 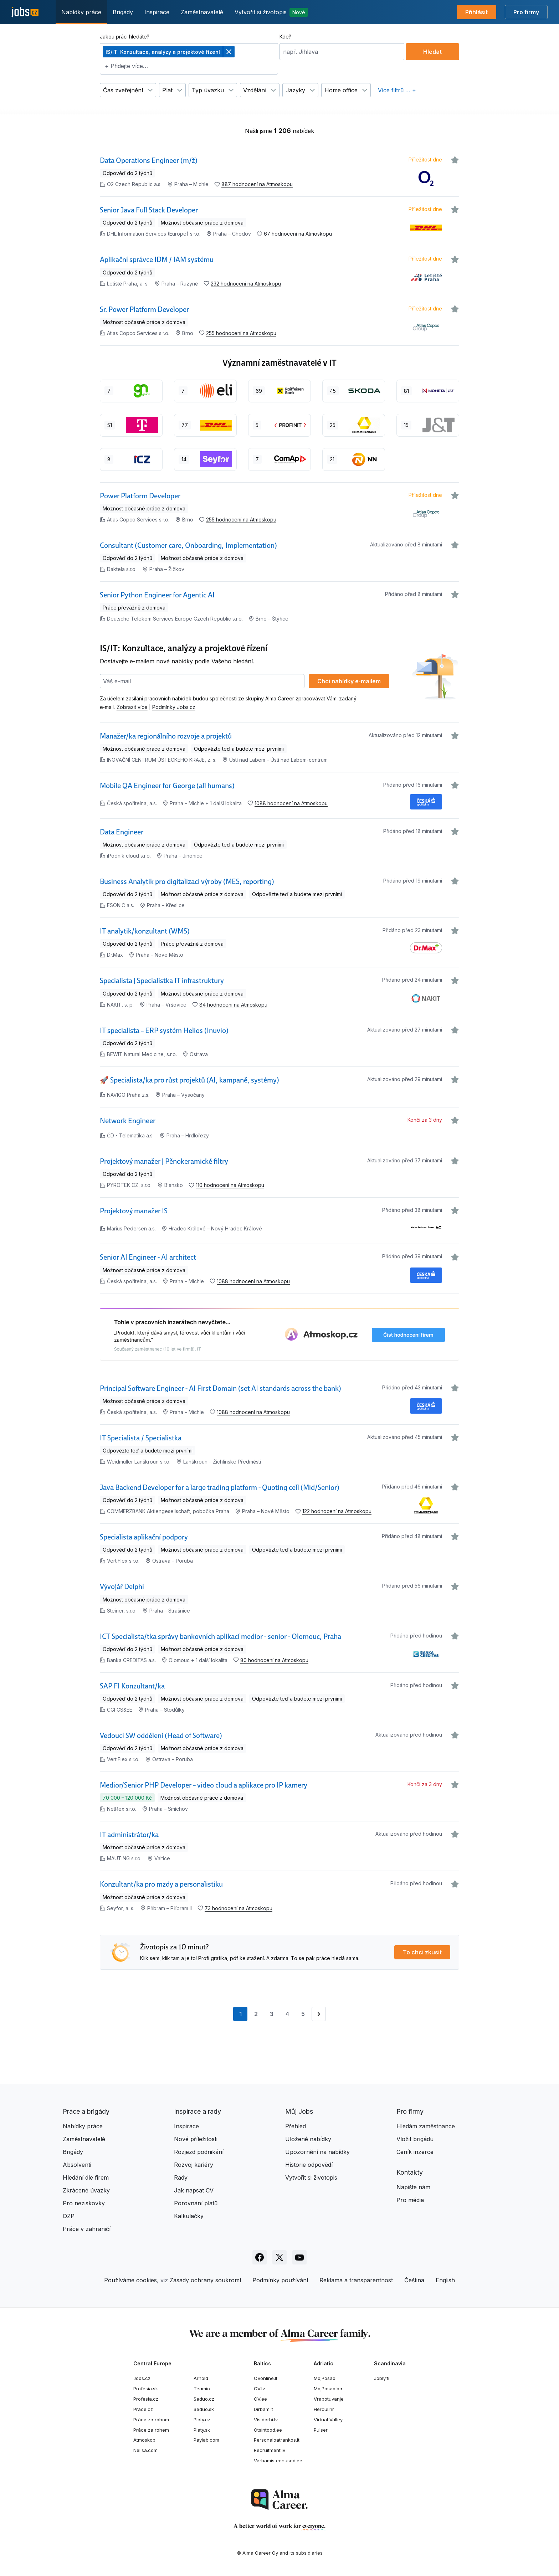 What do you see at coordinates (287, 2013) in the screenshot?
I see `4 [Přejít na stránku 4]` at bounding box center [287, 2013].